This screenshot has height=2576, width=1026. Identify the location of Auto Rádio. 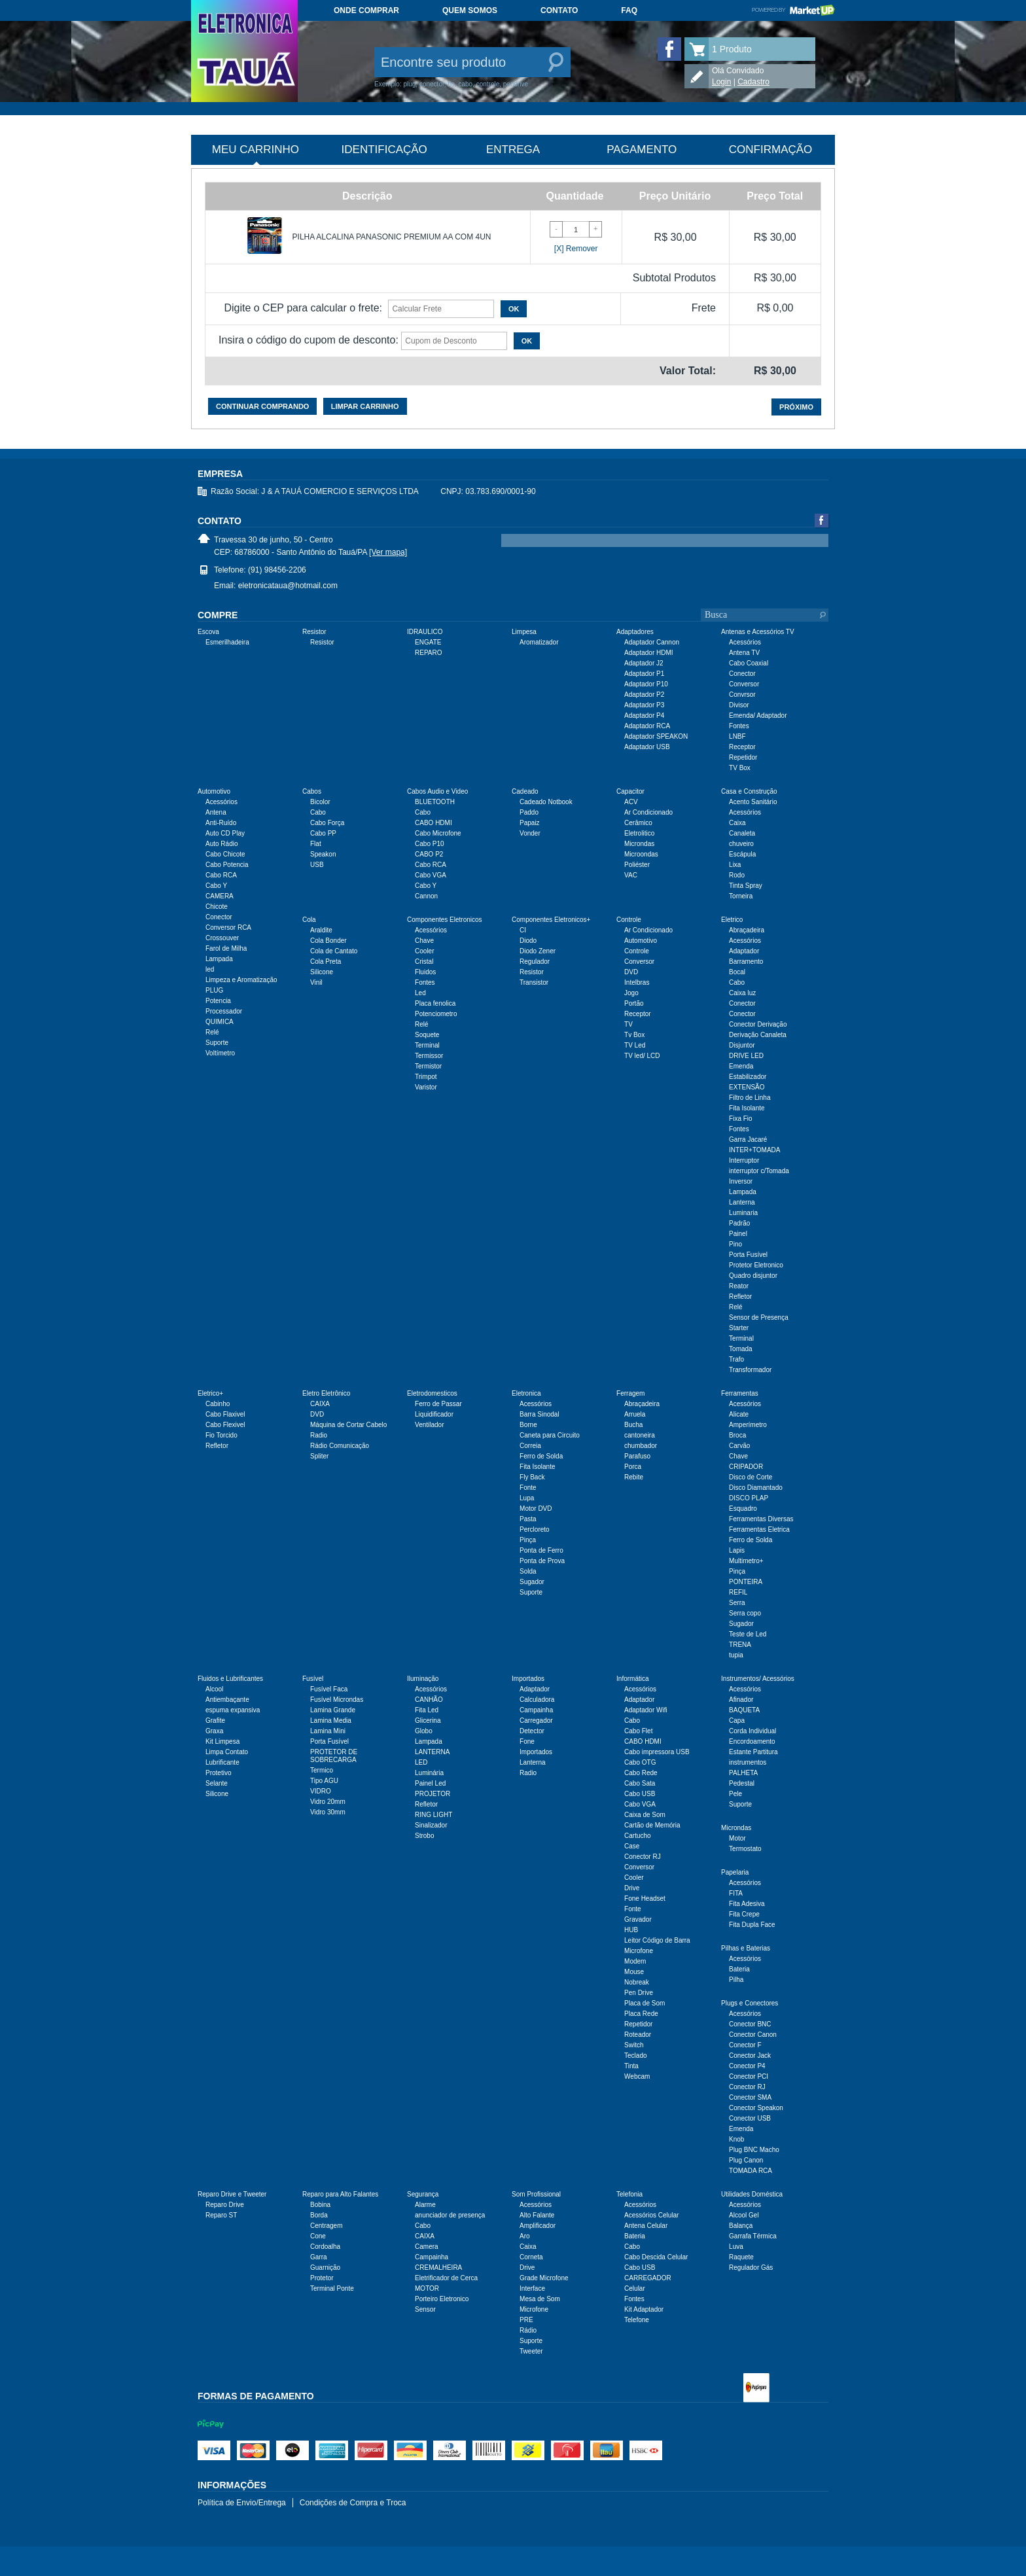
(221, 843).